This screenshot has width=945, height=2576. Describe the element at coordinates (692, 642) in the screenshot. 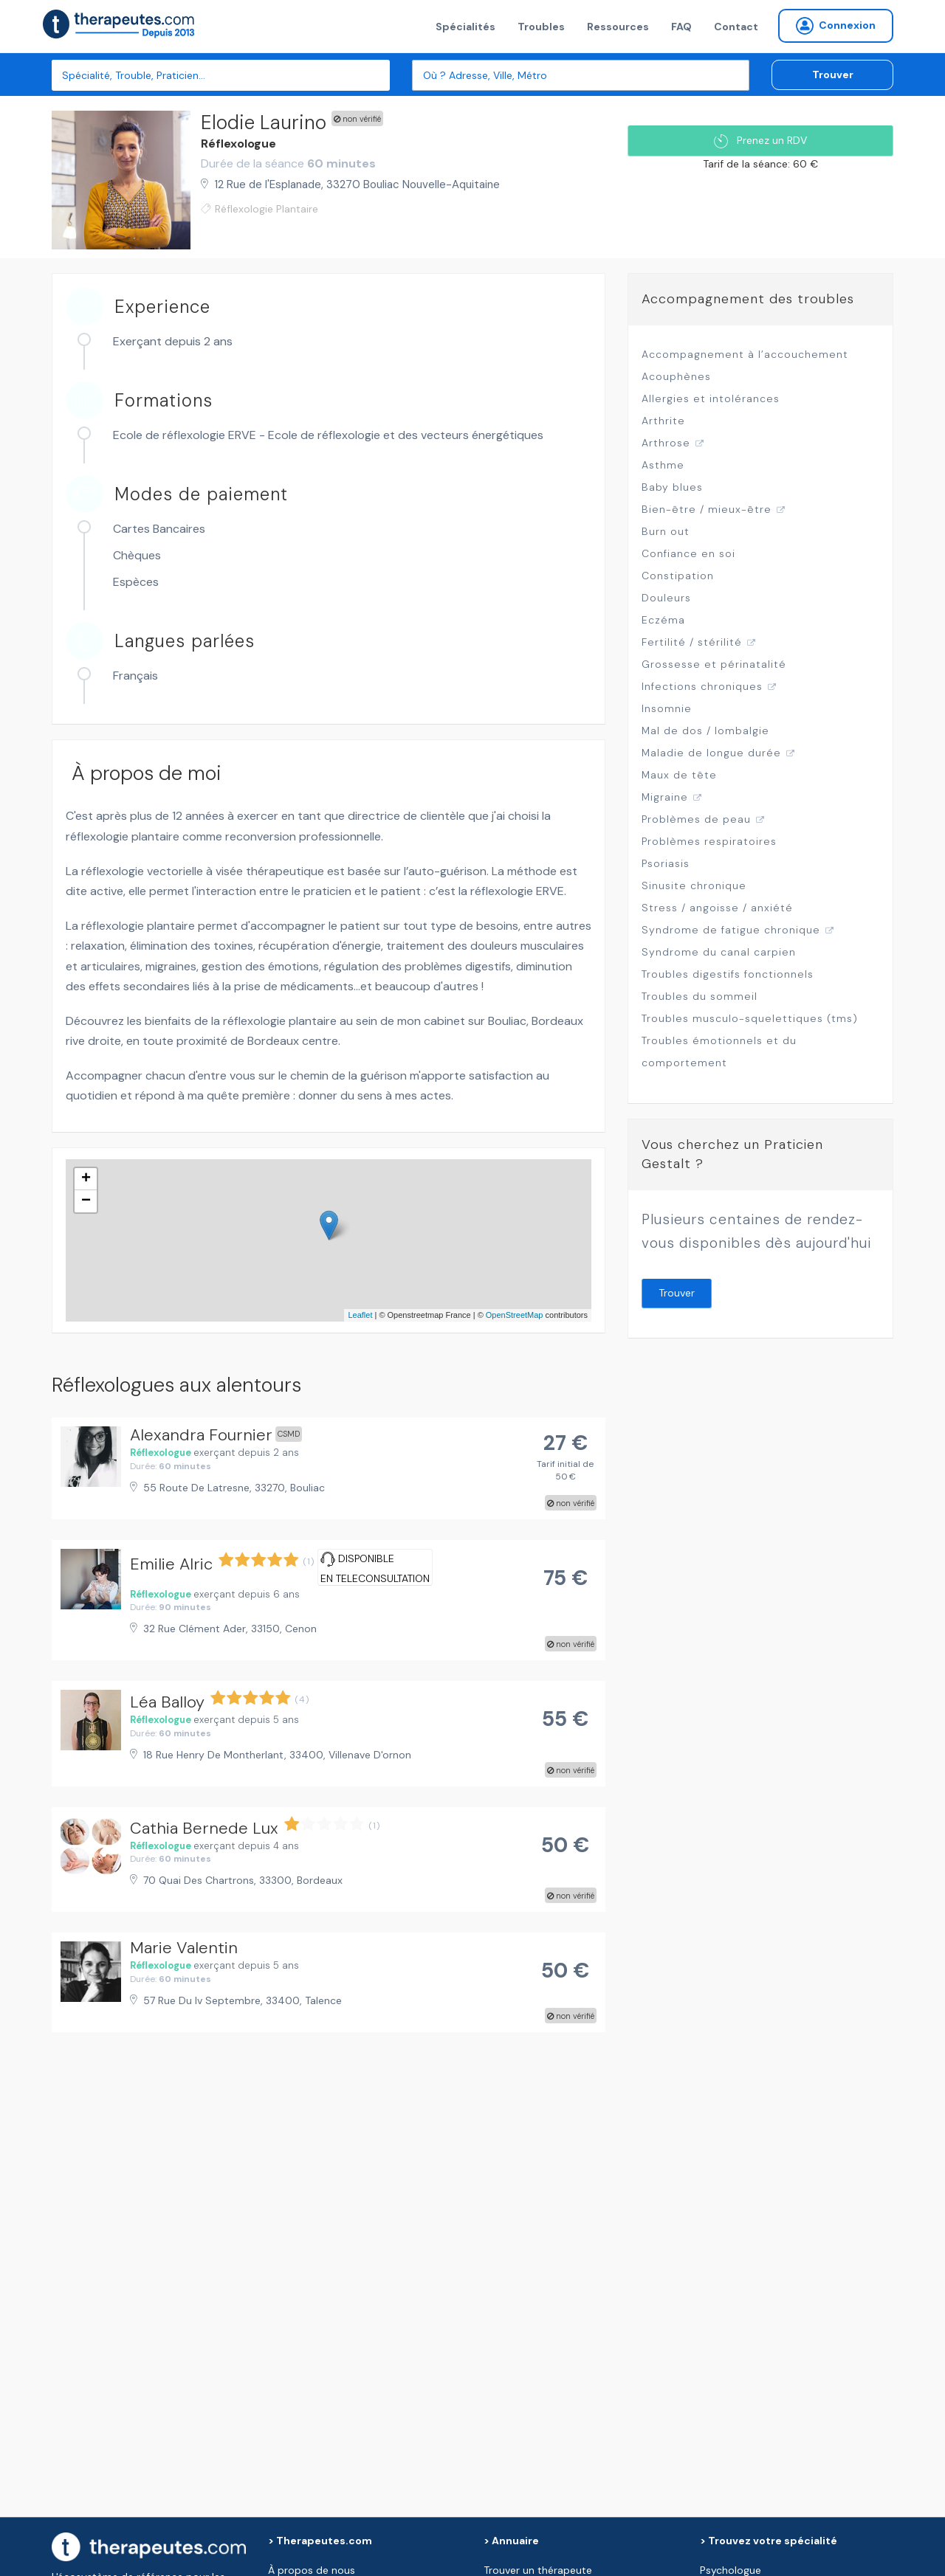

I see `Fertilité / stérilité` at that location.